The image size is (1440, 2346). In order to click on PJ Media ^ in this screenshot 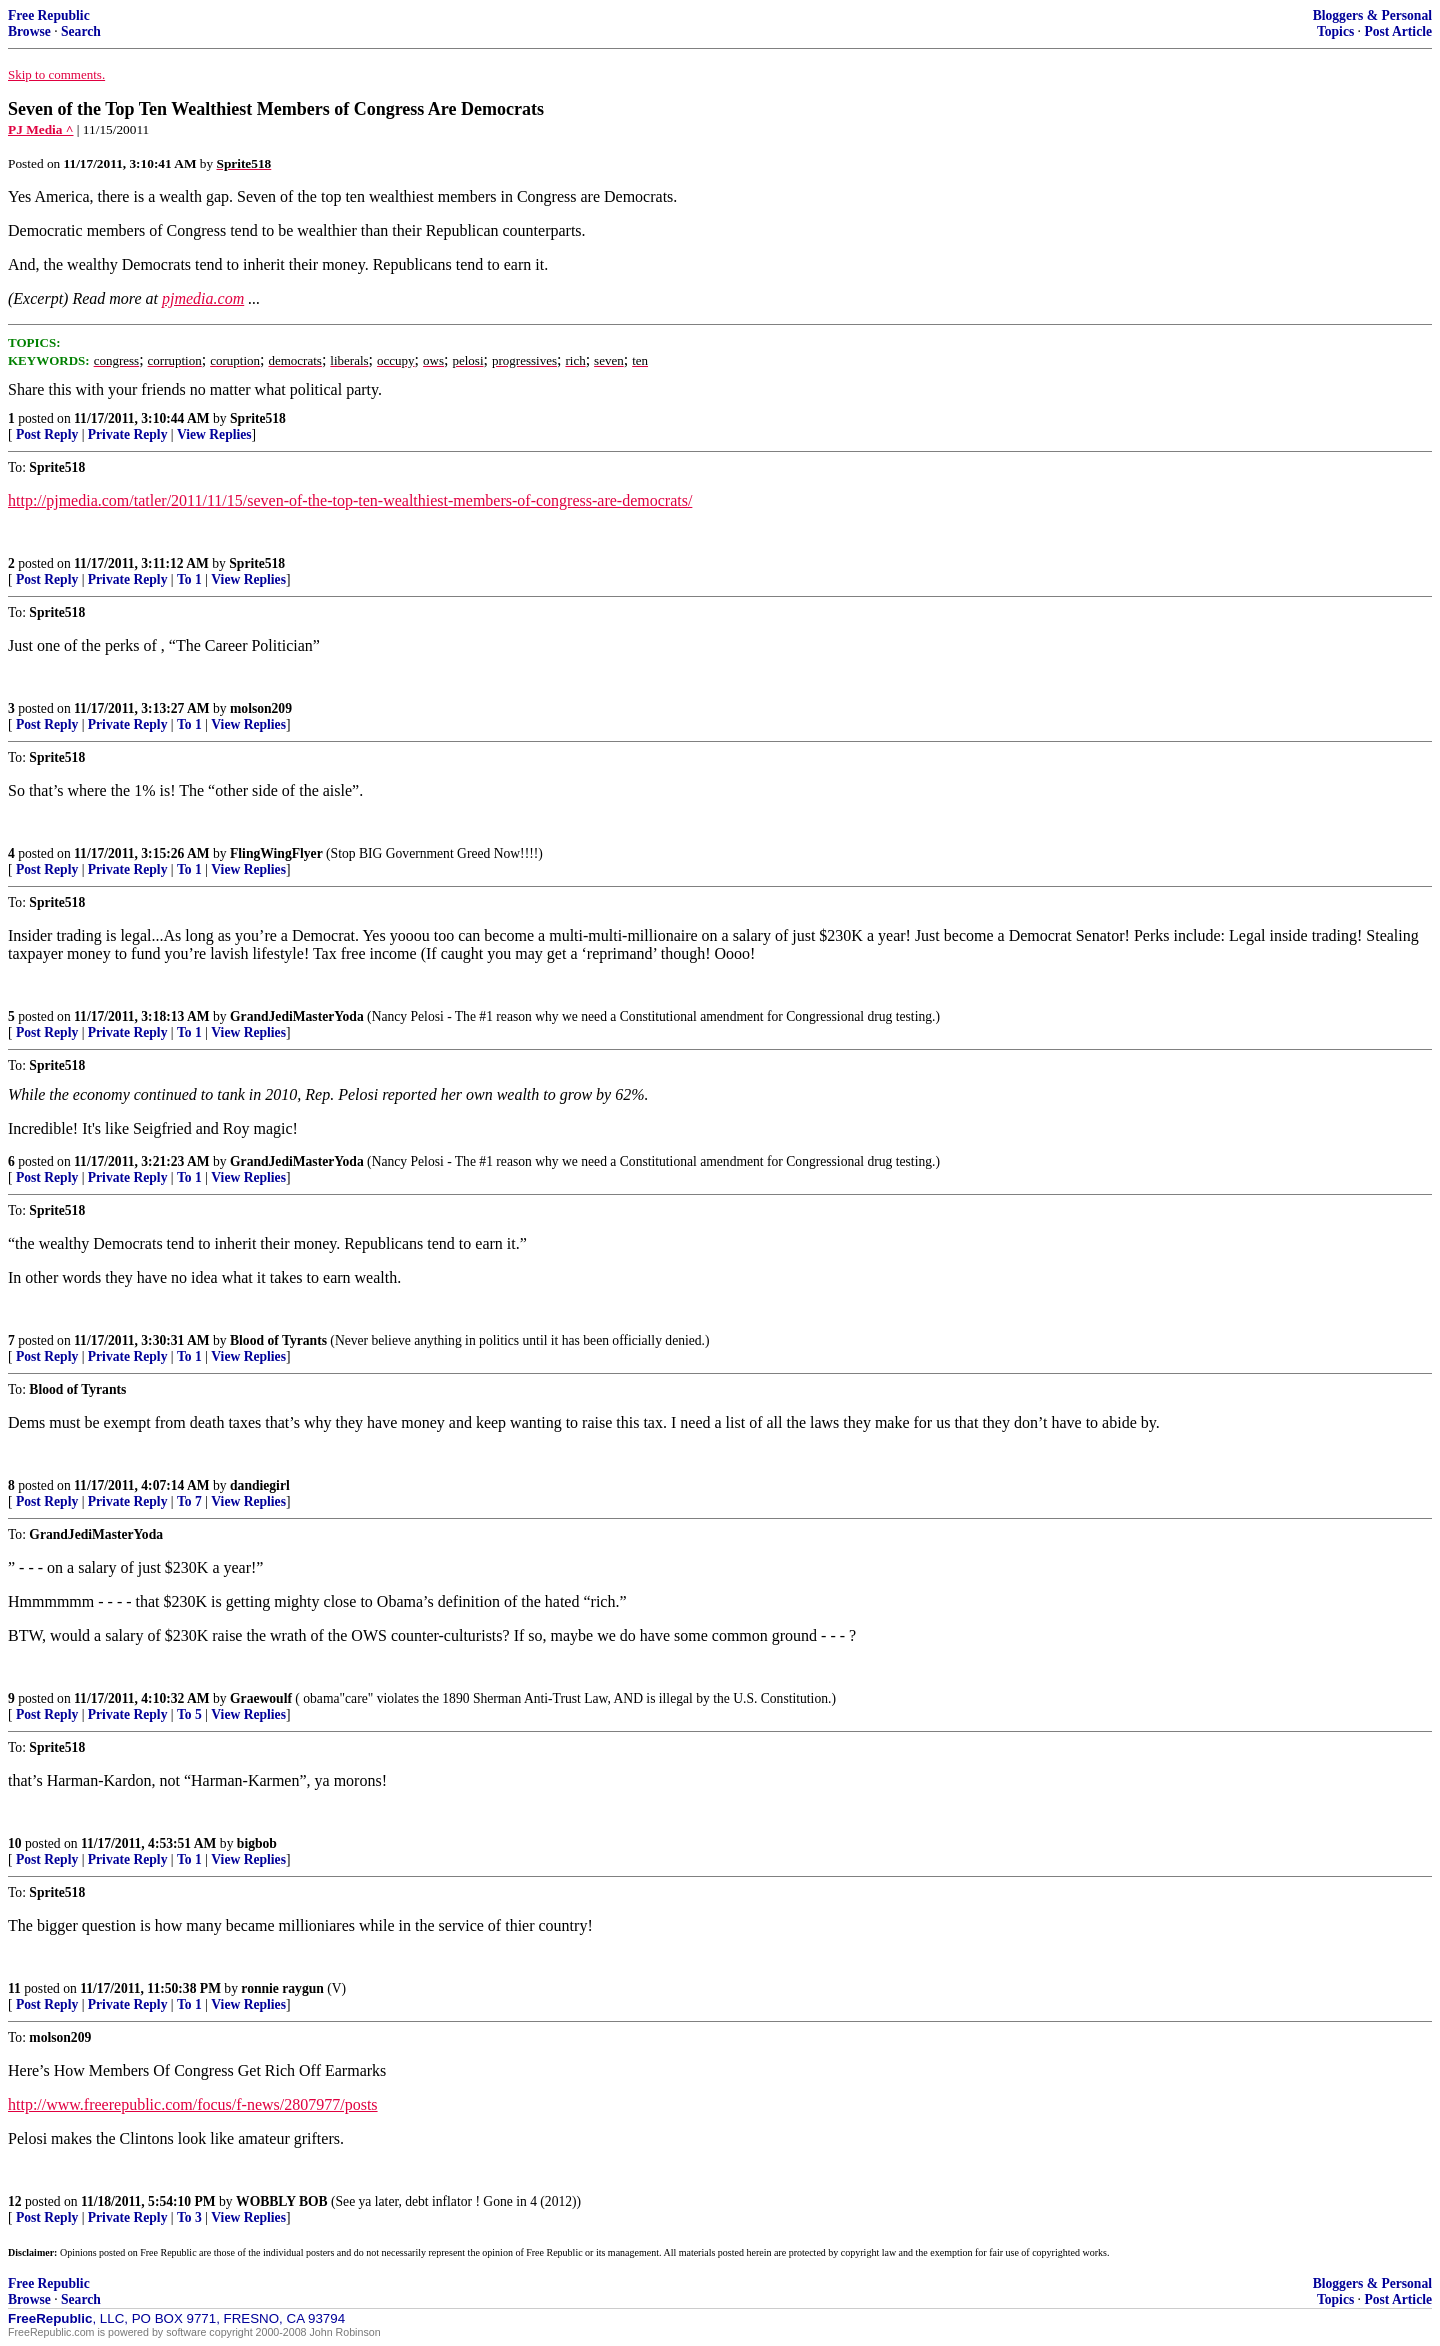, I will do `click(41, 129)`.